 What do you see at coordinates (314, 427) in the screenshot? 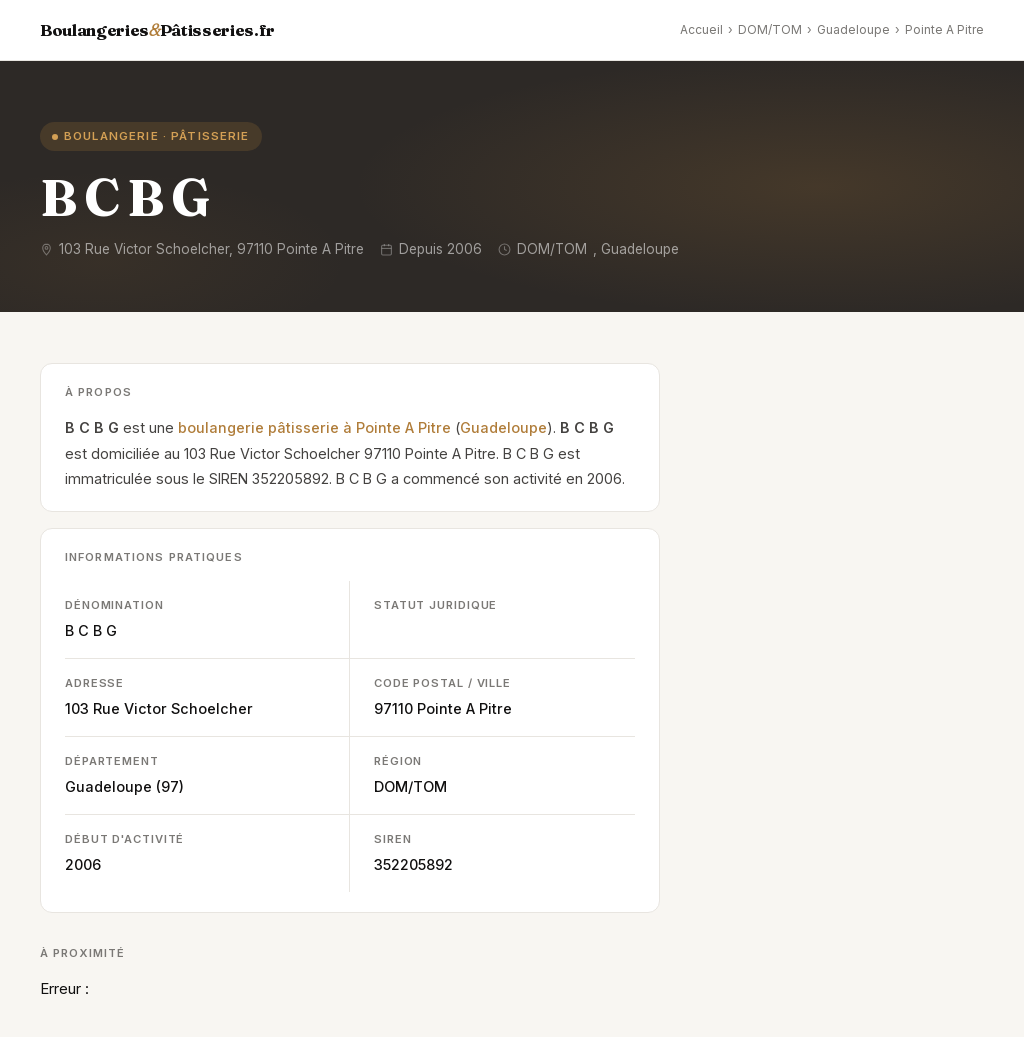
I see `boulangerie pâtisserie à Pointe A Pitre` at bounding box center [314, 427].